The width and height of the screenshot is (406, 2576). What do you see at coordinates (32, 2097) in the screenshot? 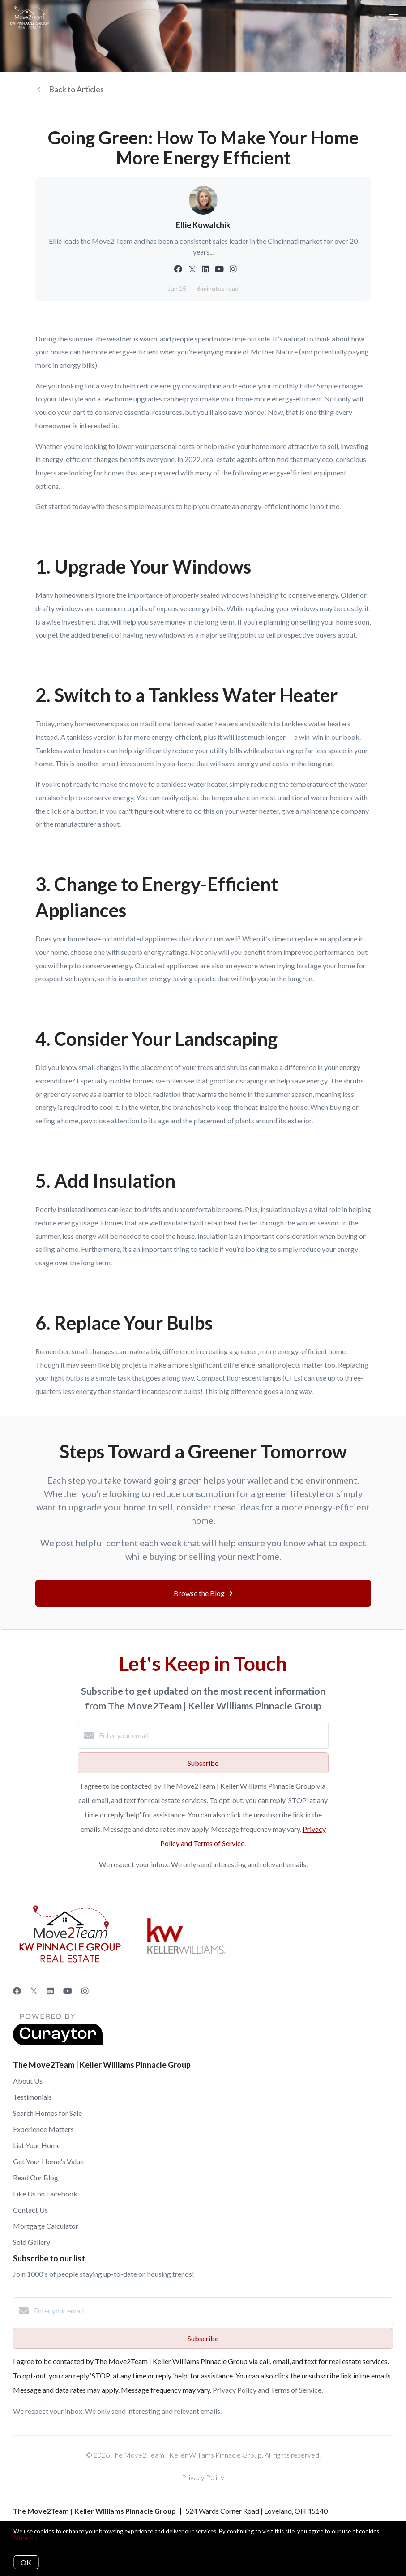
I see `Testimonials` at bounding box center [32, 2097].